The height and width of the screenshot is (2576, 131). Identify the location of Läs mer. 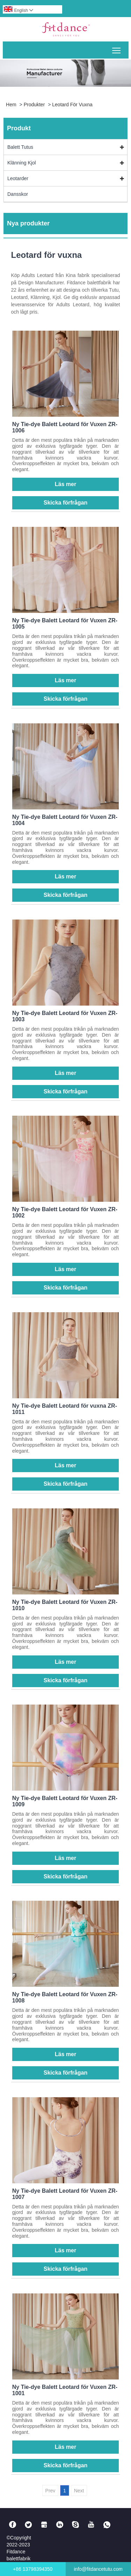
(65, 484).